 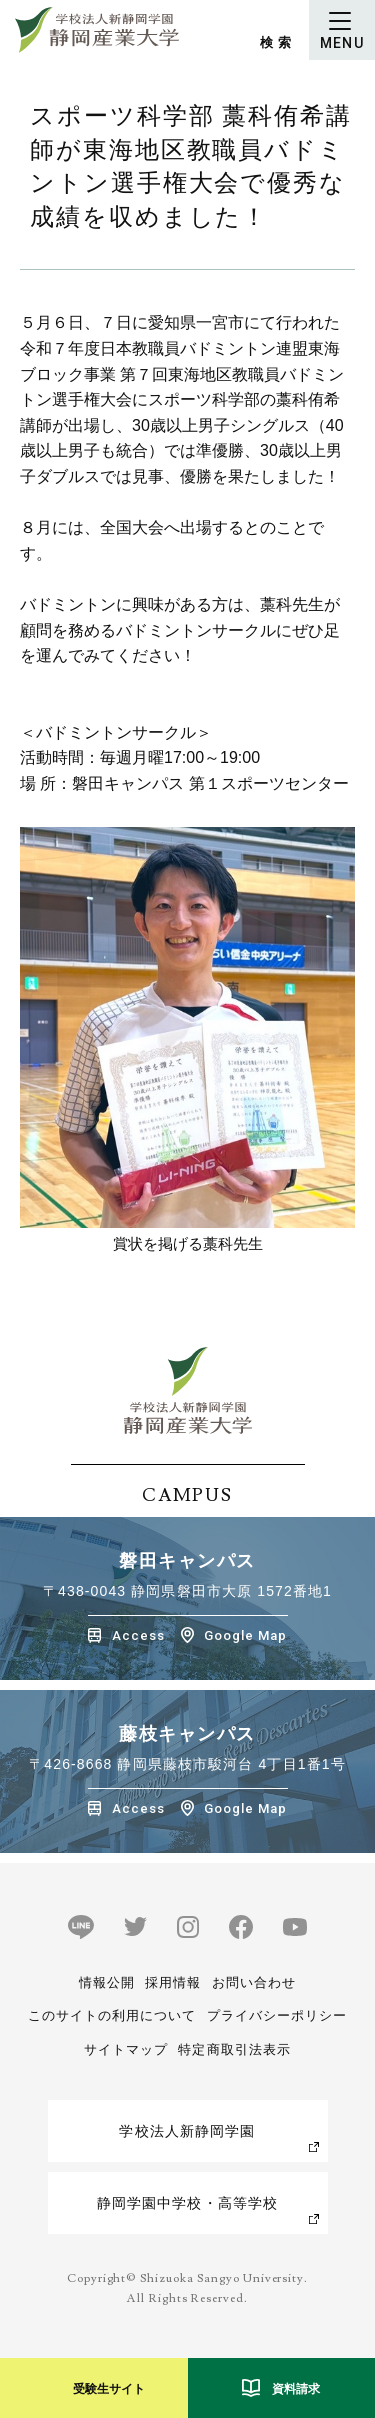 What do you see at coordinates (126, 2049) in the screenshot?
I see `サイトマップ` at bounding box center [126, 2049].